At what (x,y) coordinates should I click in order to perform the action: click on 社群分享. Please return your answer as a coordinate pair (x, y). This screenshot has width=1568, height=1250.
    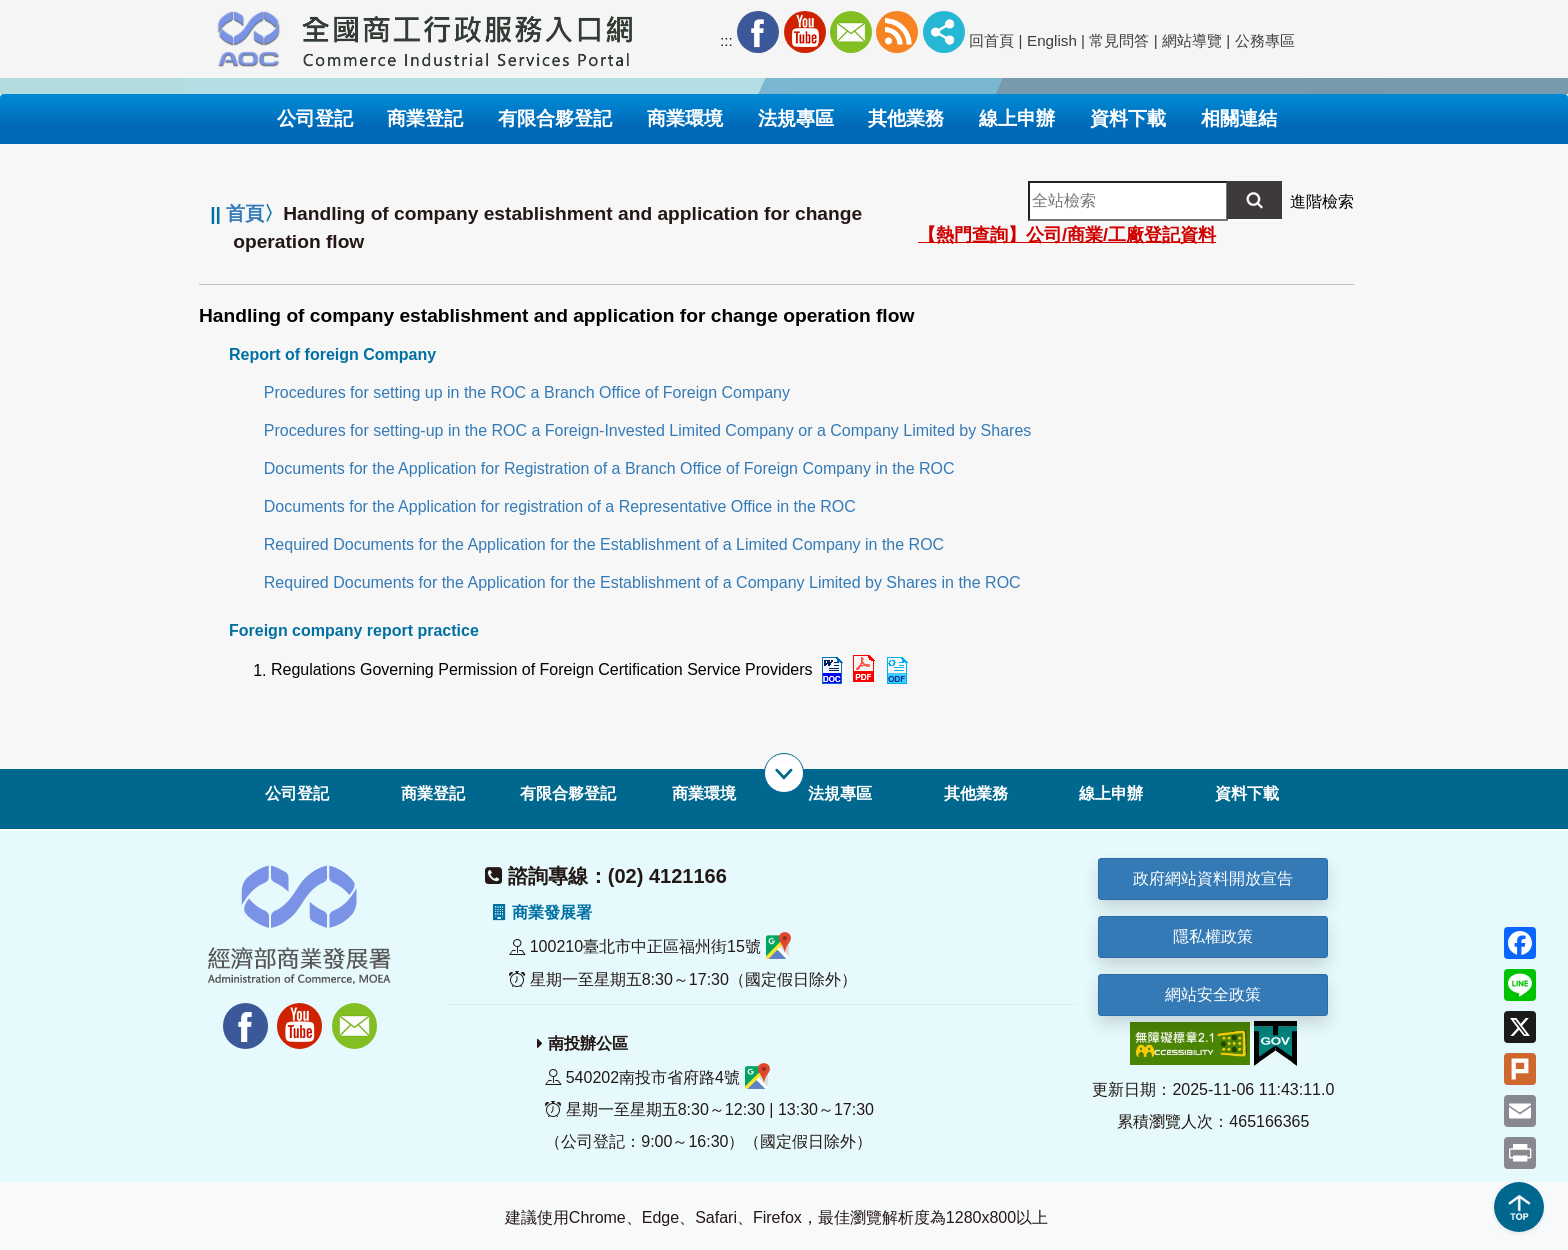
    Looking at the image, I should click on (944, 32).